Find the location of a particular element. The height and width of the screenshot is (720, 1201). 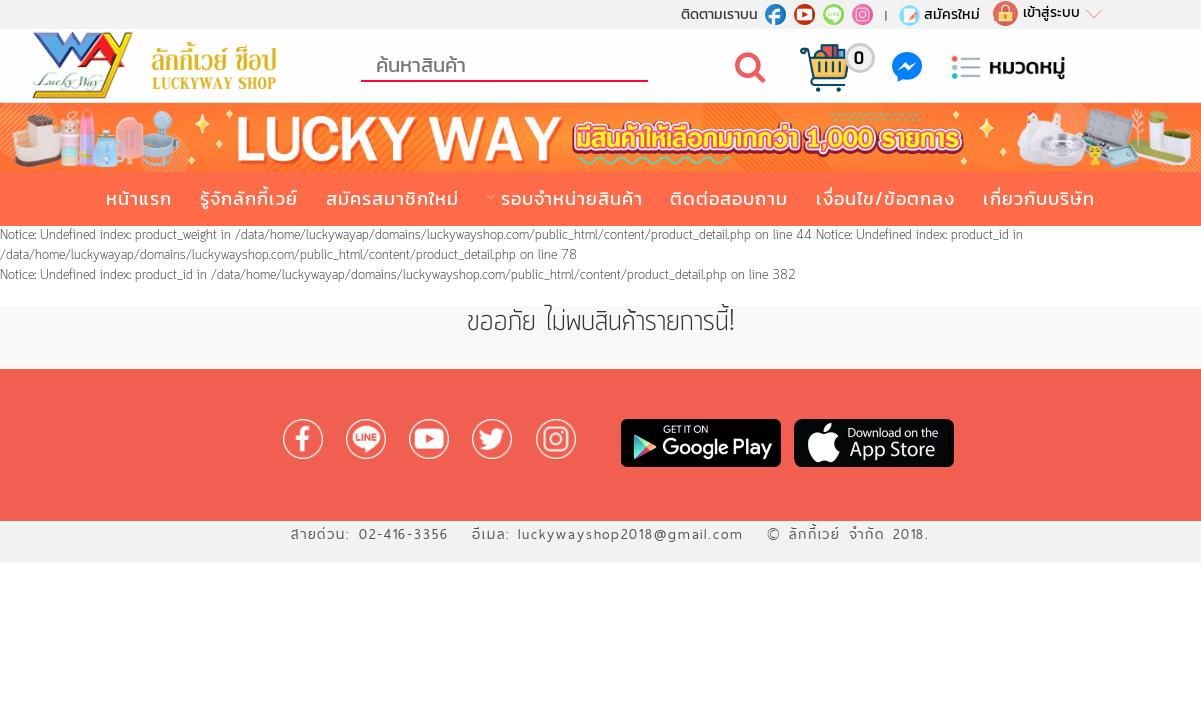

ติดต่อสอบถาม is located at coordinates (729, 198).